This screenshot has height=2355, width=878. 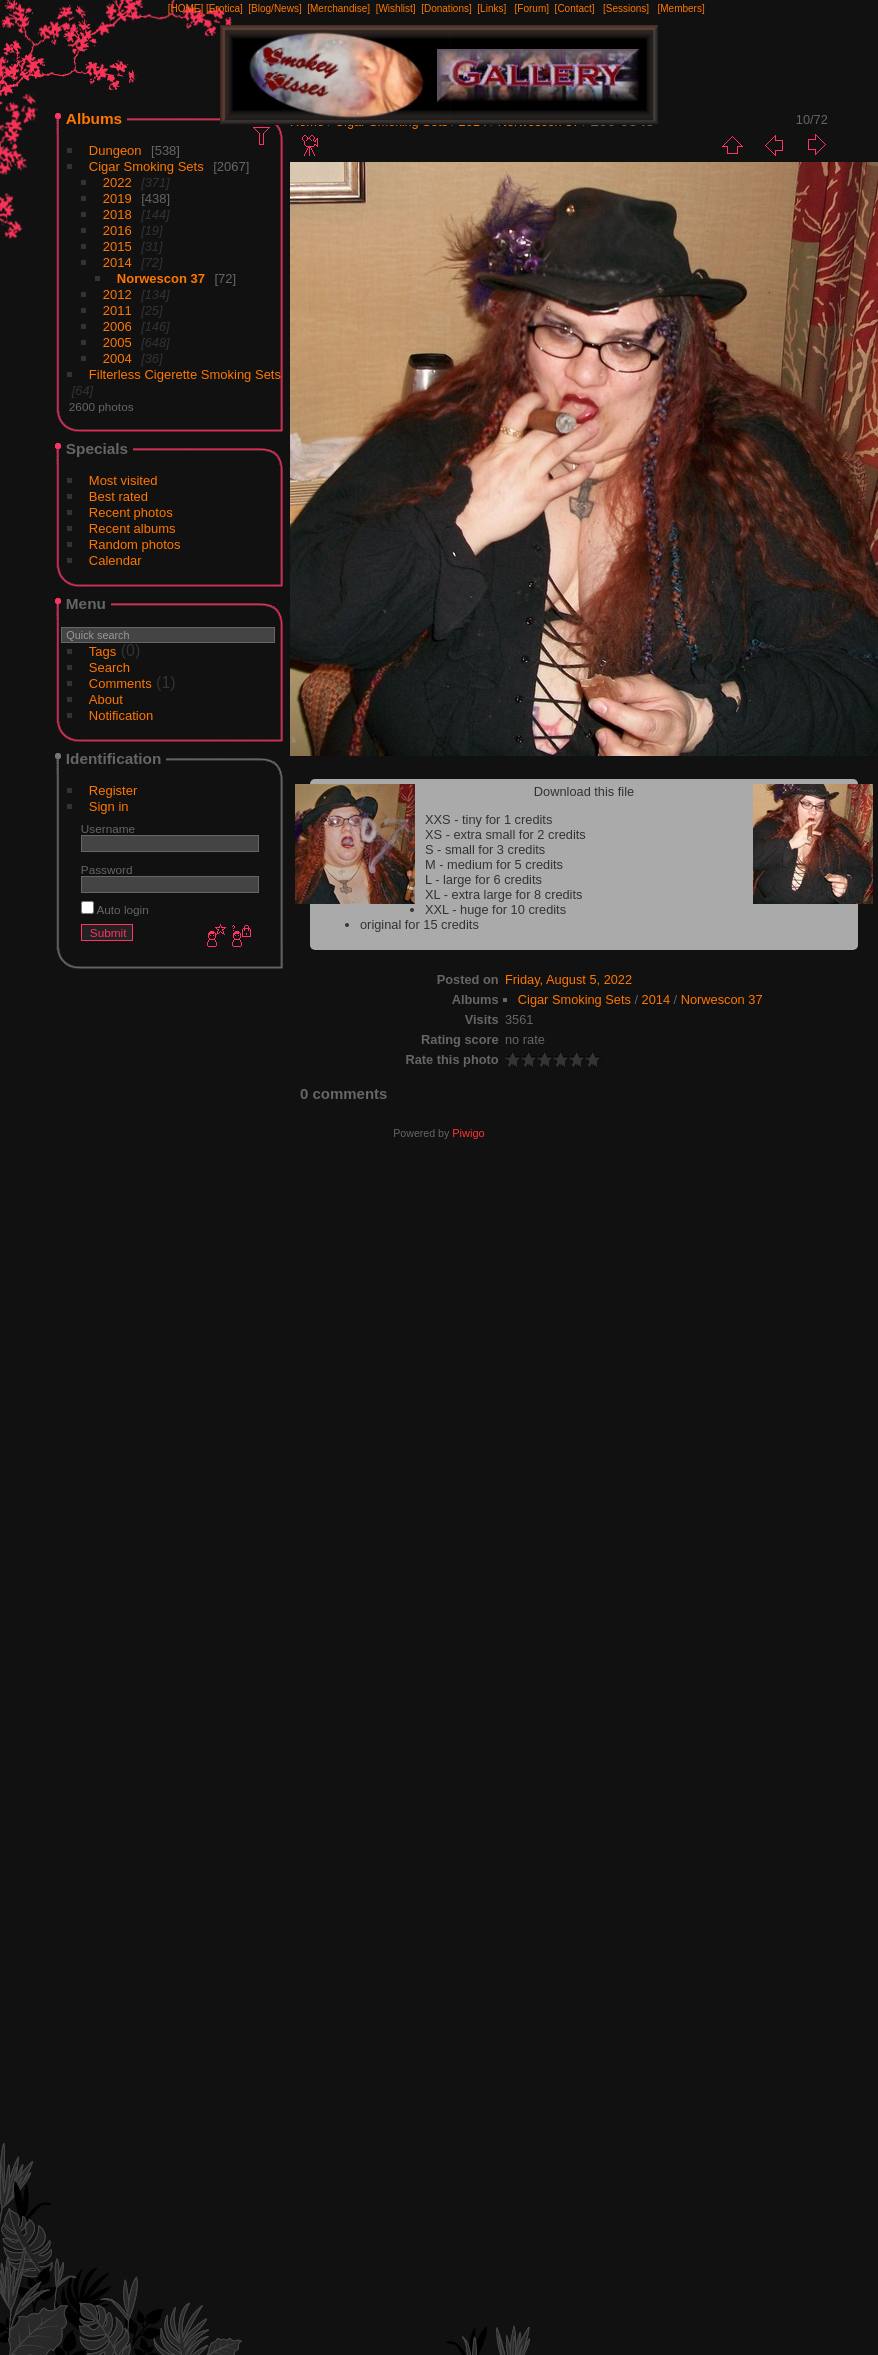 I want to click on [HOME], so click(x=186, y=8).